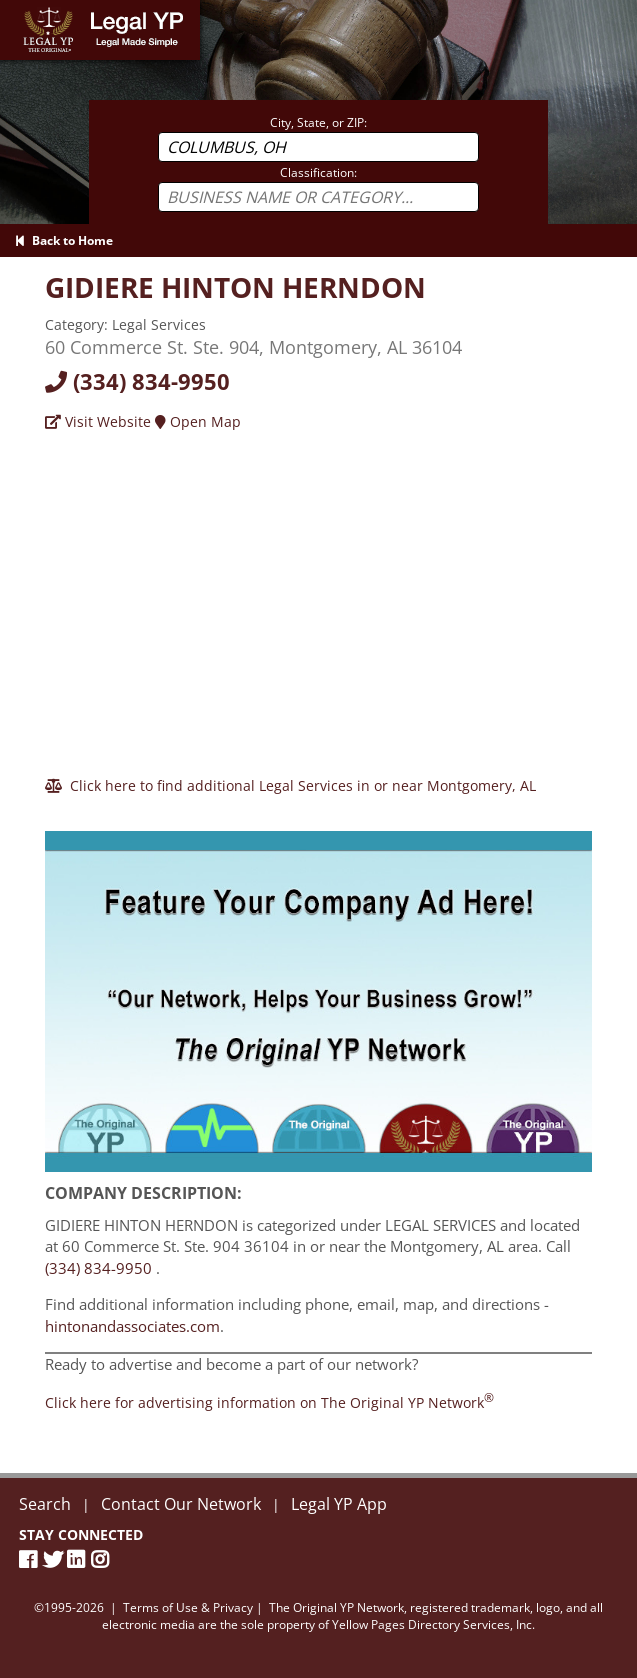 The image size is (637, 1678). What do you see at coordinates (198, 421) in the screenshot?
I see `Open Map [Directions]` at bounding box center [198, 421].